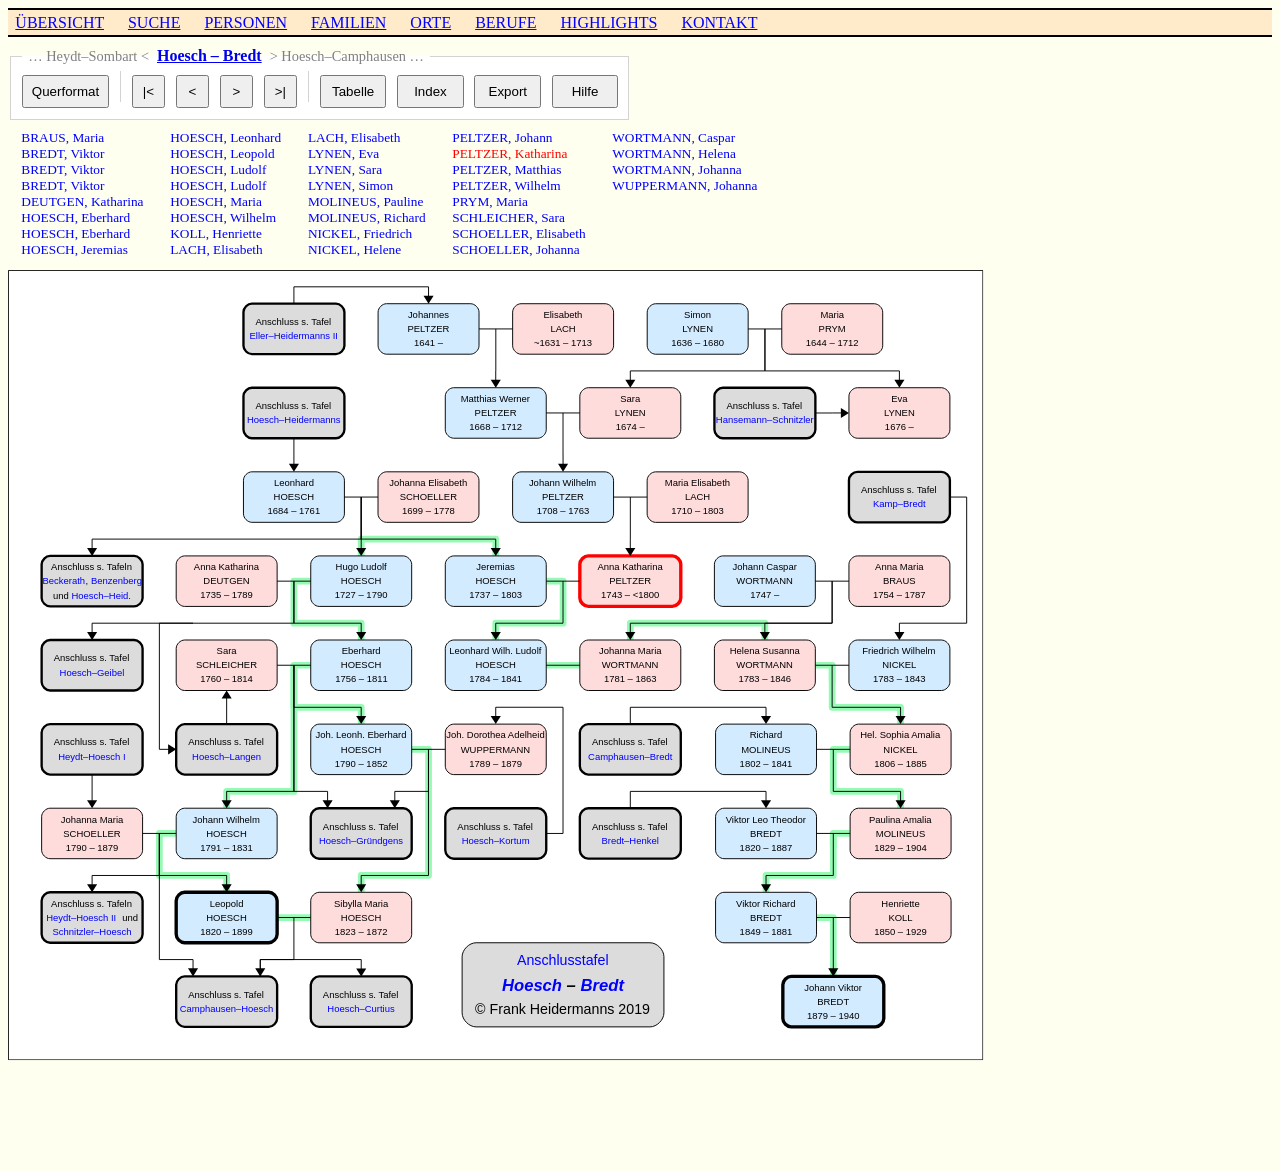 The height and width of the screenshot is (1171, 1280). I want to click on BERUFE, so click(505, 22).